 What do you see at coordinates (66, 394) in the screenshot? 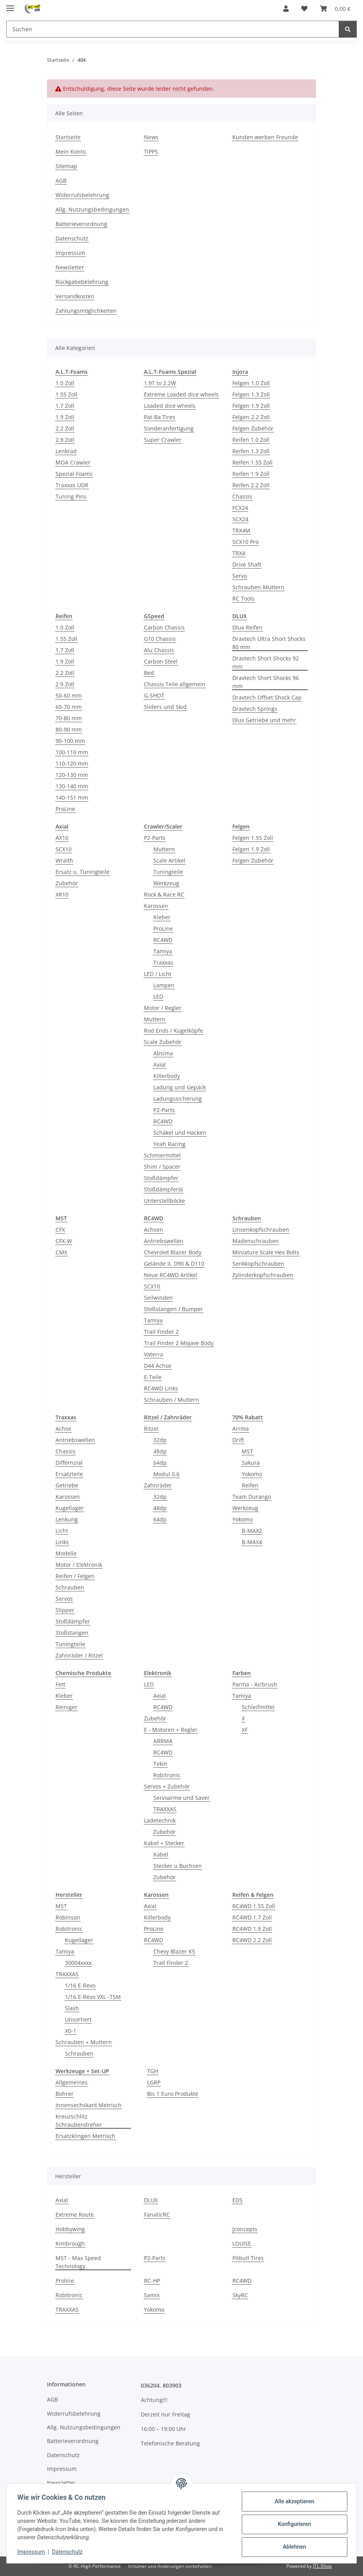
I see `1.55 Zoll` at bounding box center [66, 394].